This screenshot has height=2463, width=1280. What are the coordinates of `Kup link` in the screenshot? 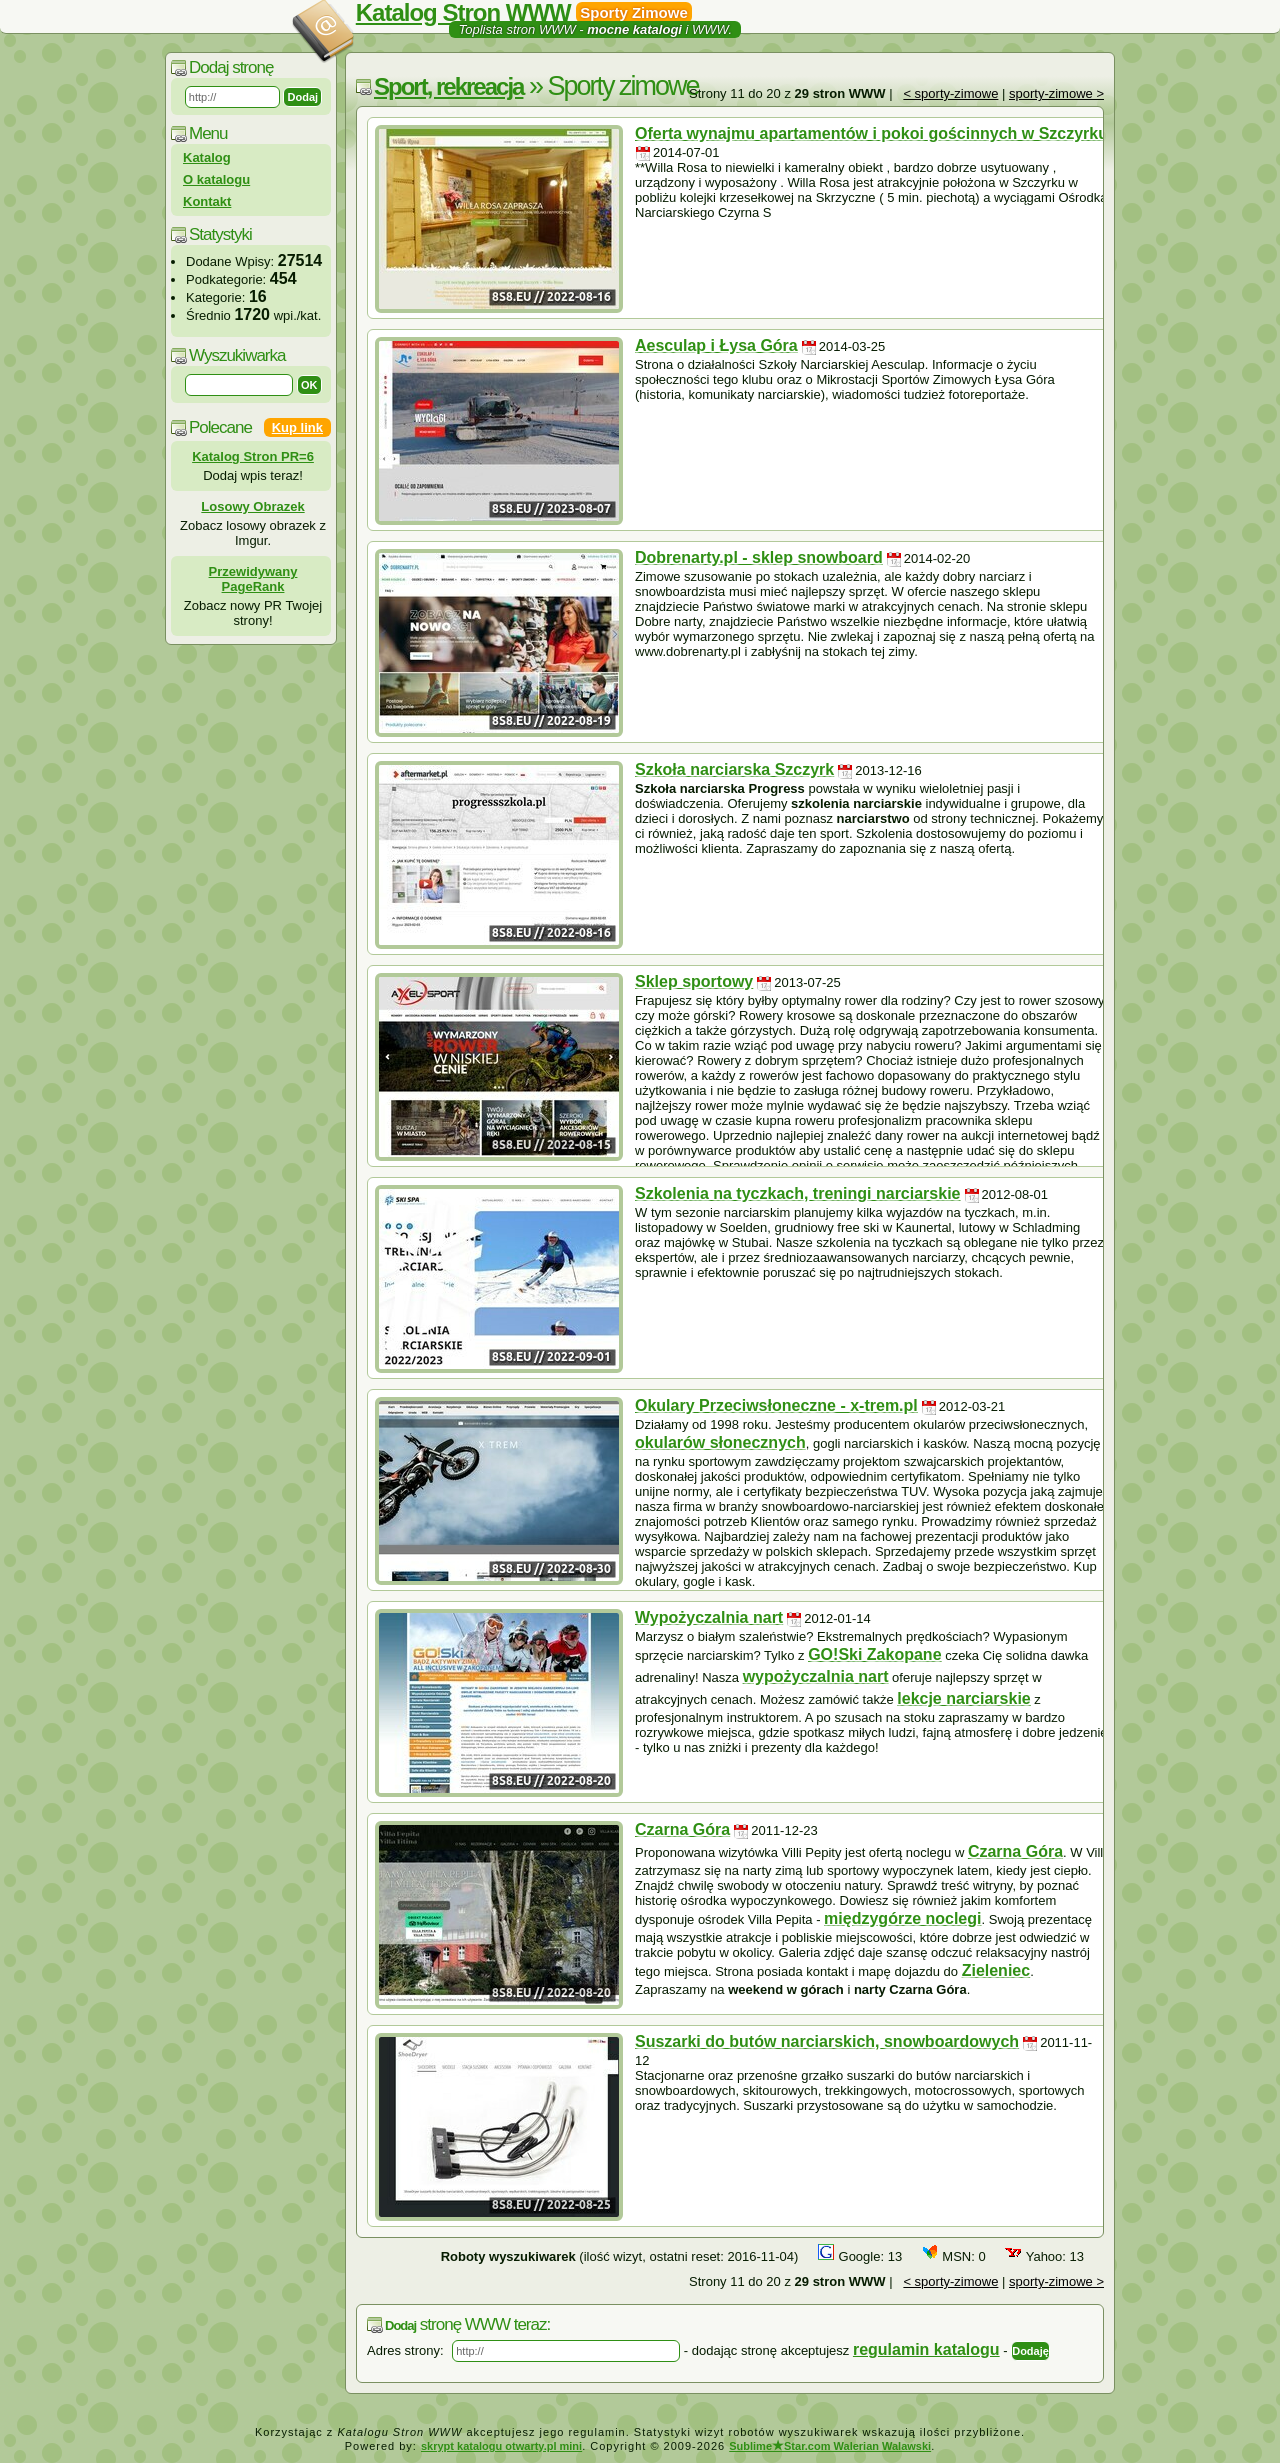 It's located at (297, 427).